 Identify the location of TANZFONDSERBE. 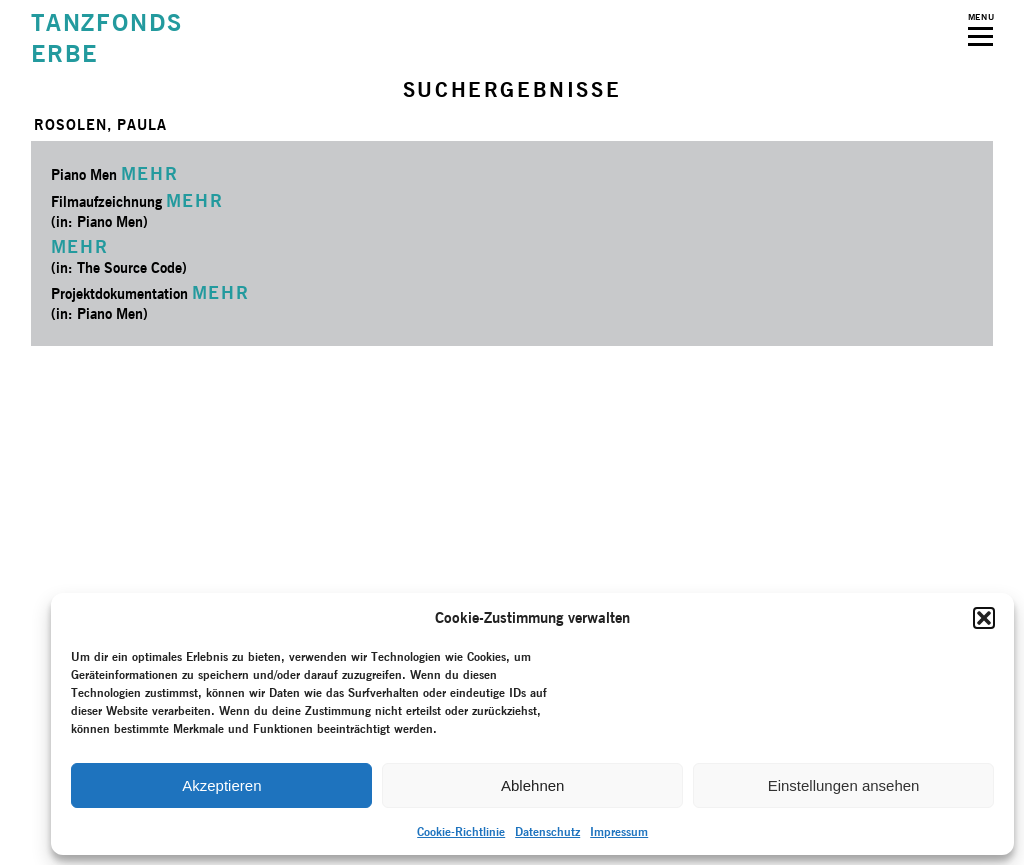
(107, 38).